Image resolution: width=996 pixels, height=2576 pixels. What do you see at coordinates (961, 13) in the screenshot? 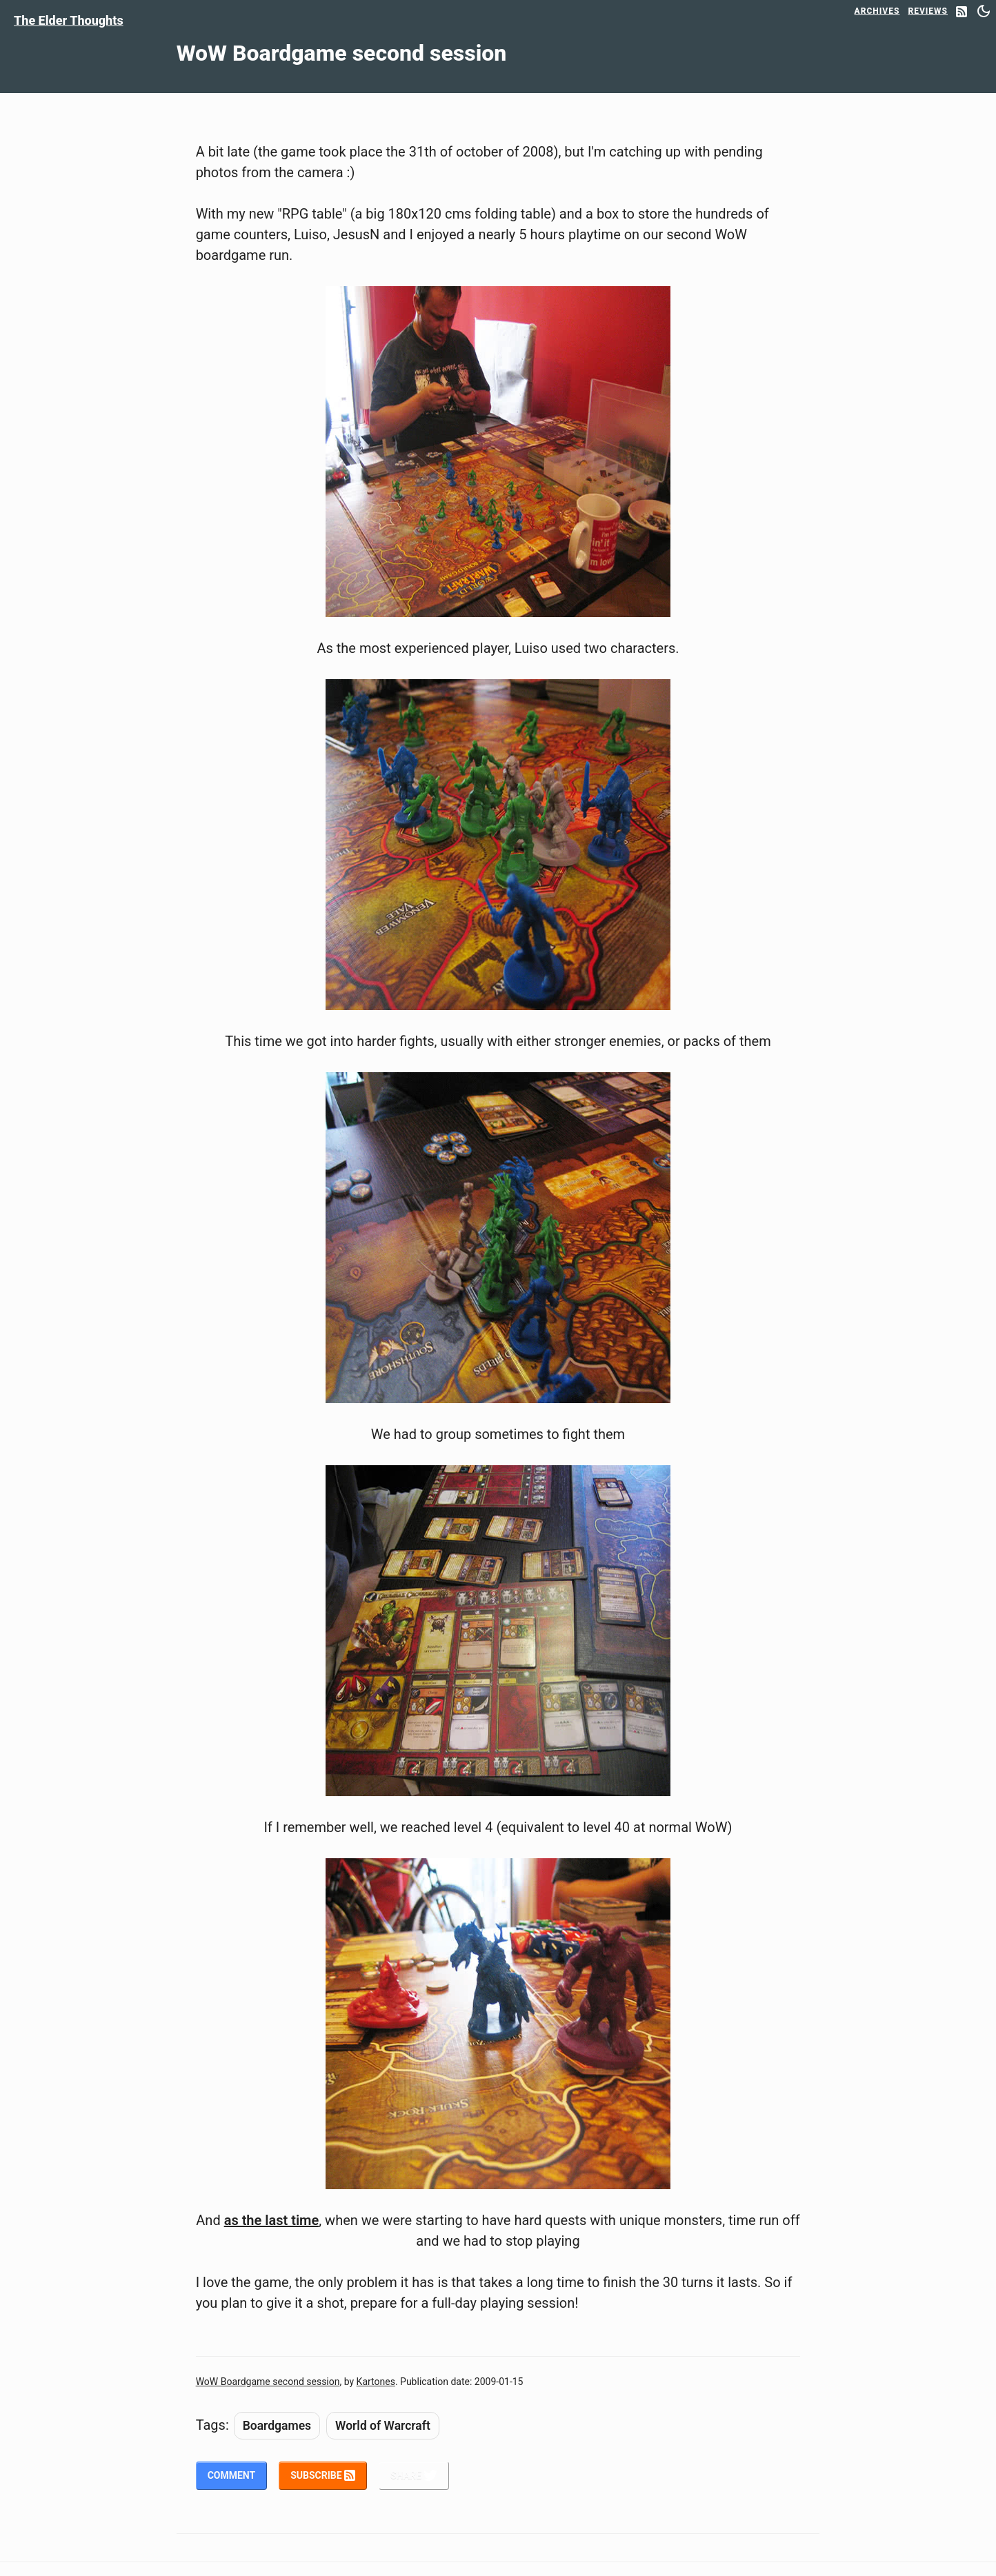
I see `[RSS Feed]` at bounding box center [961, 13].